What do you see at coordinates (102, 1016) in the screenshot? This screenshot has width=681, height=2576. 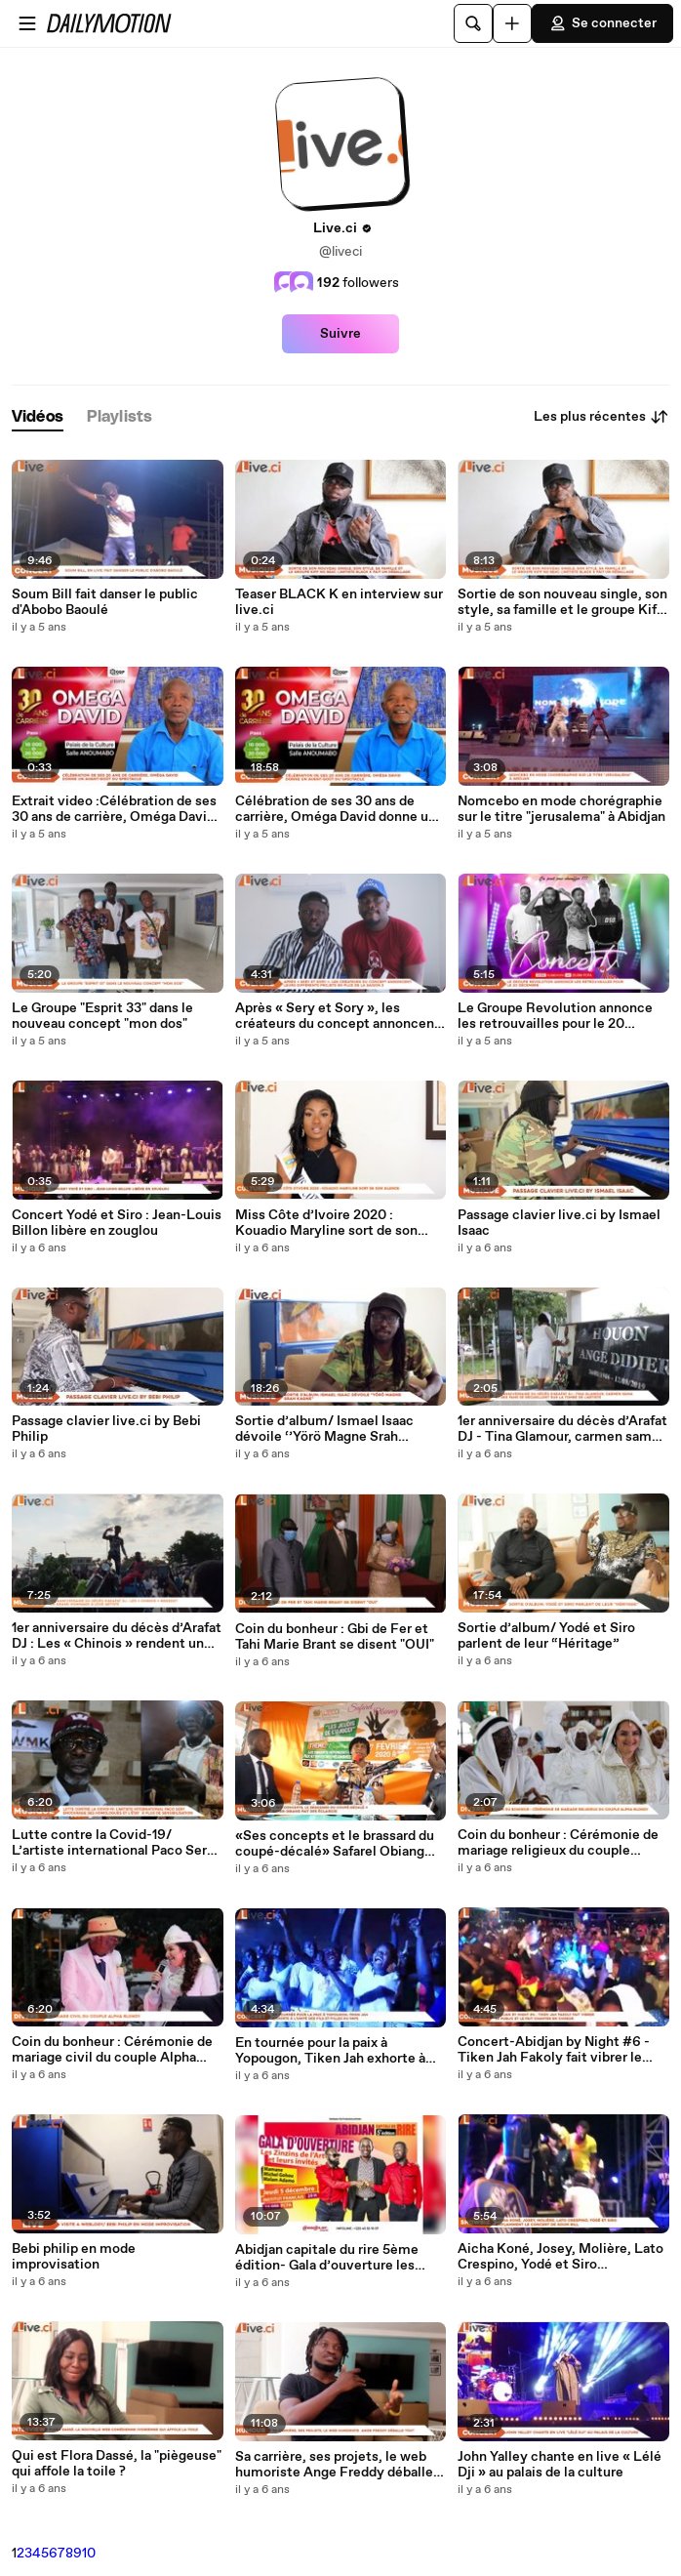 I see `Le Groupe "Esprit 33" dans le nouveau concept "mon dos"` at bounding box center [102, 1016].